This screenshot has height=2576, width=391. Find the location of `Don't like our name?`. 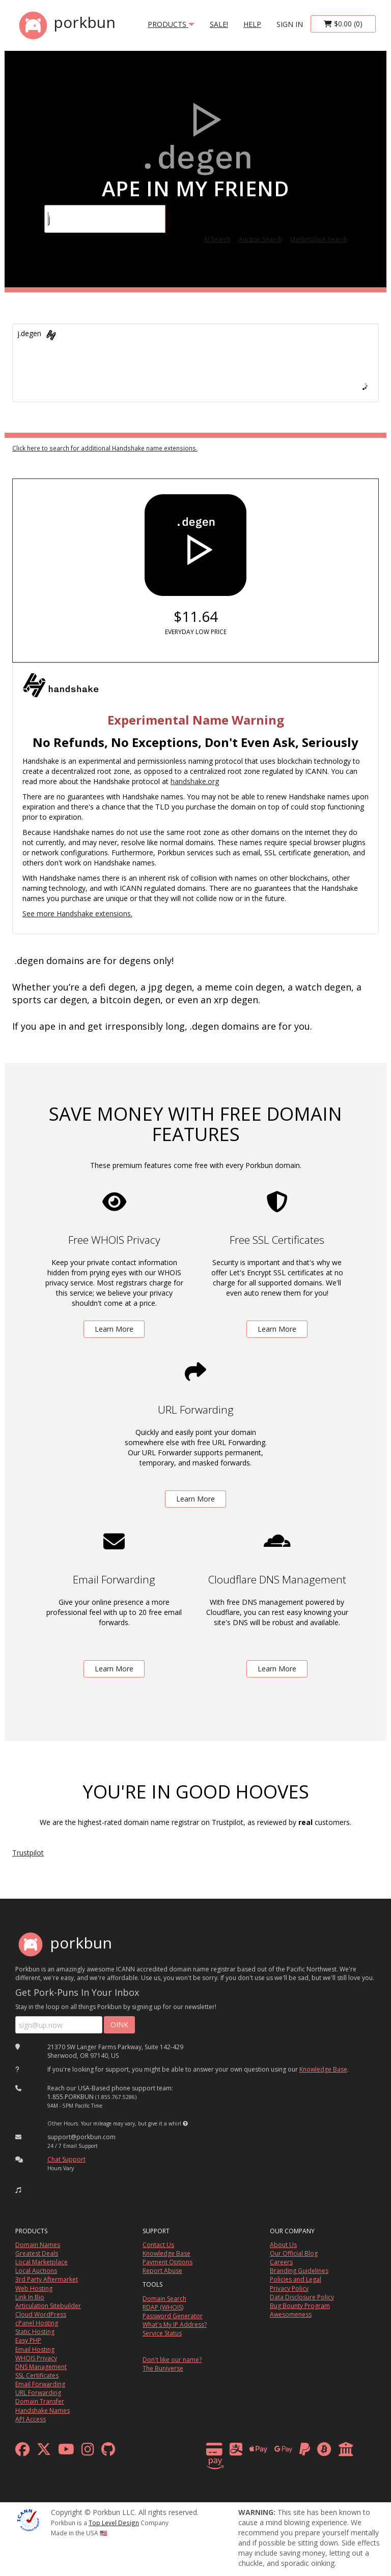

Don't like our name? is located at coordinates (172, 2359).